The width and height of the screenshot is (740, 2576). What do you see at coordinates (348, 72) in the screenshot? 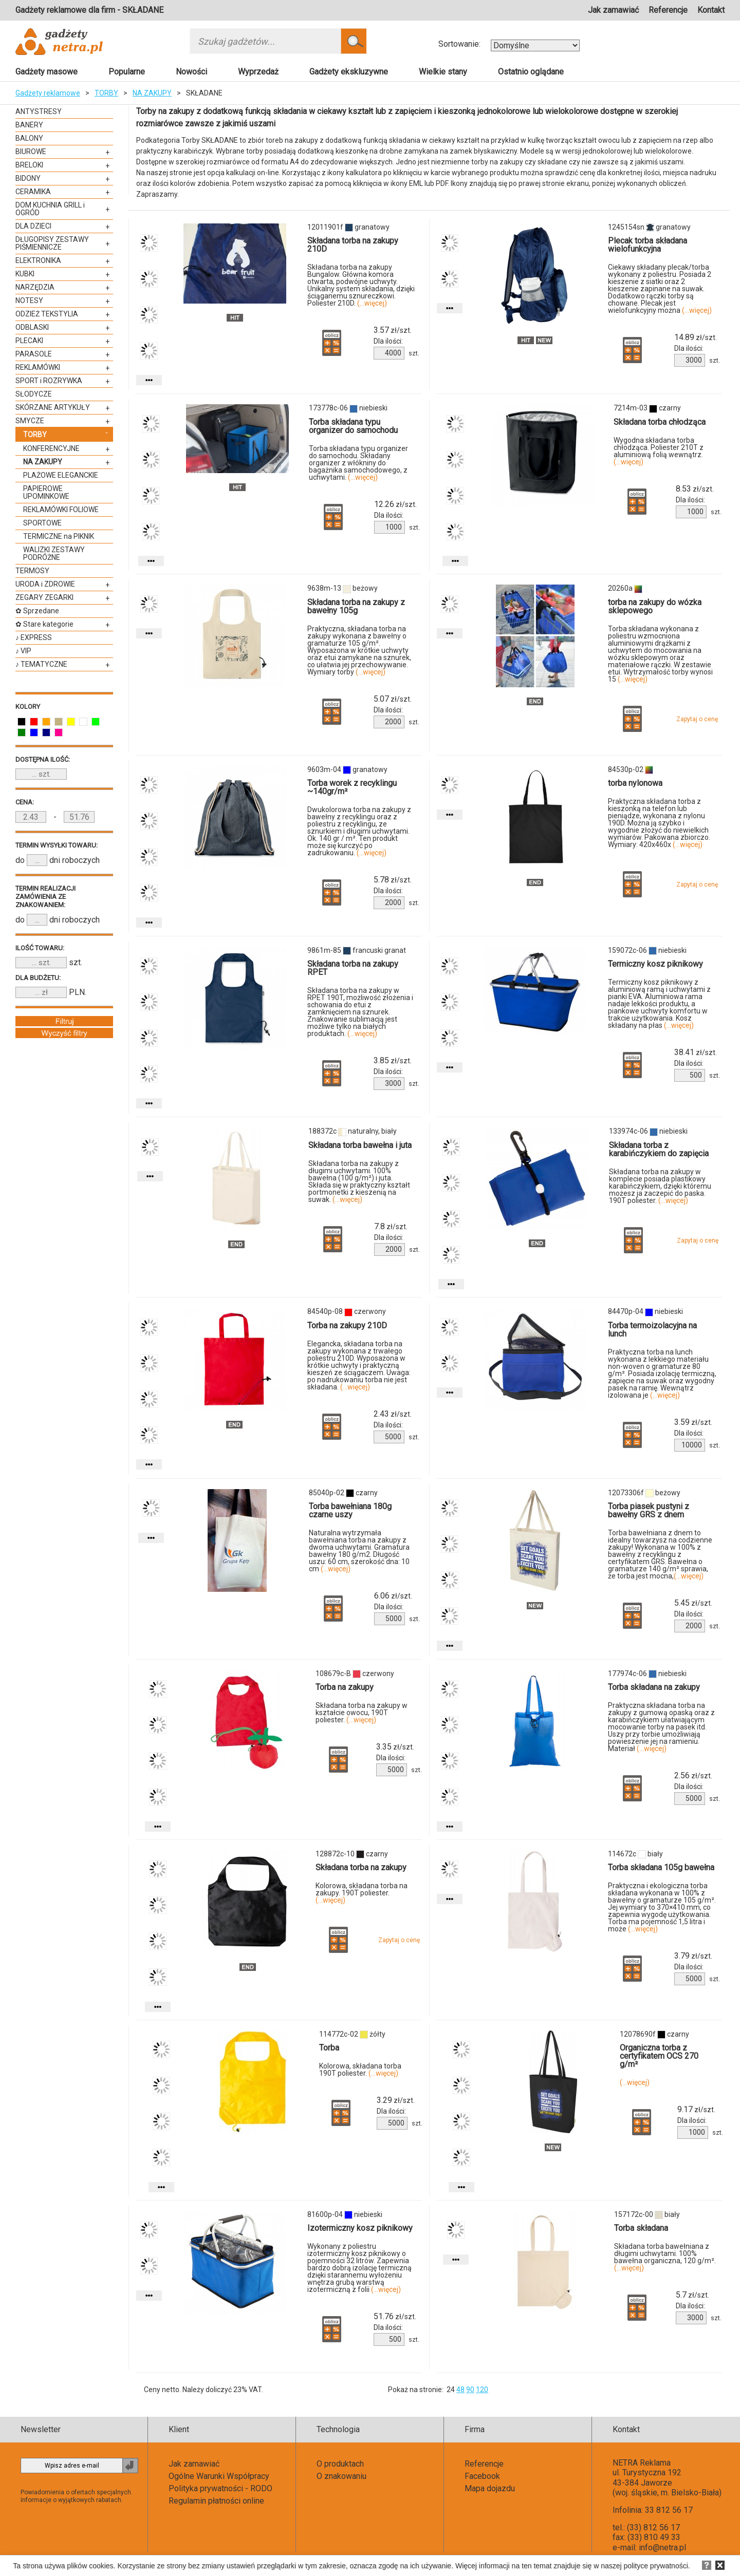
I see `Gadżety ekskluzywne` at bounding box center [348, 72].